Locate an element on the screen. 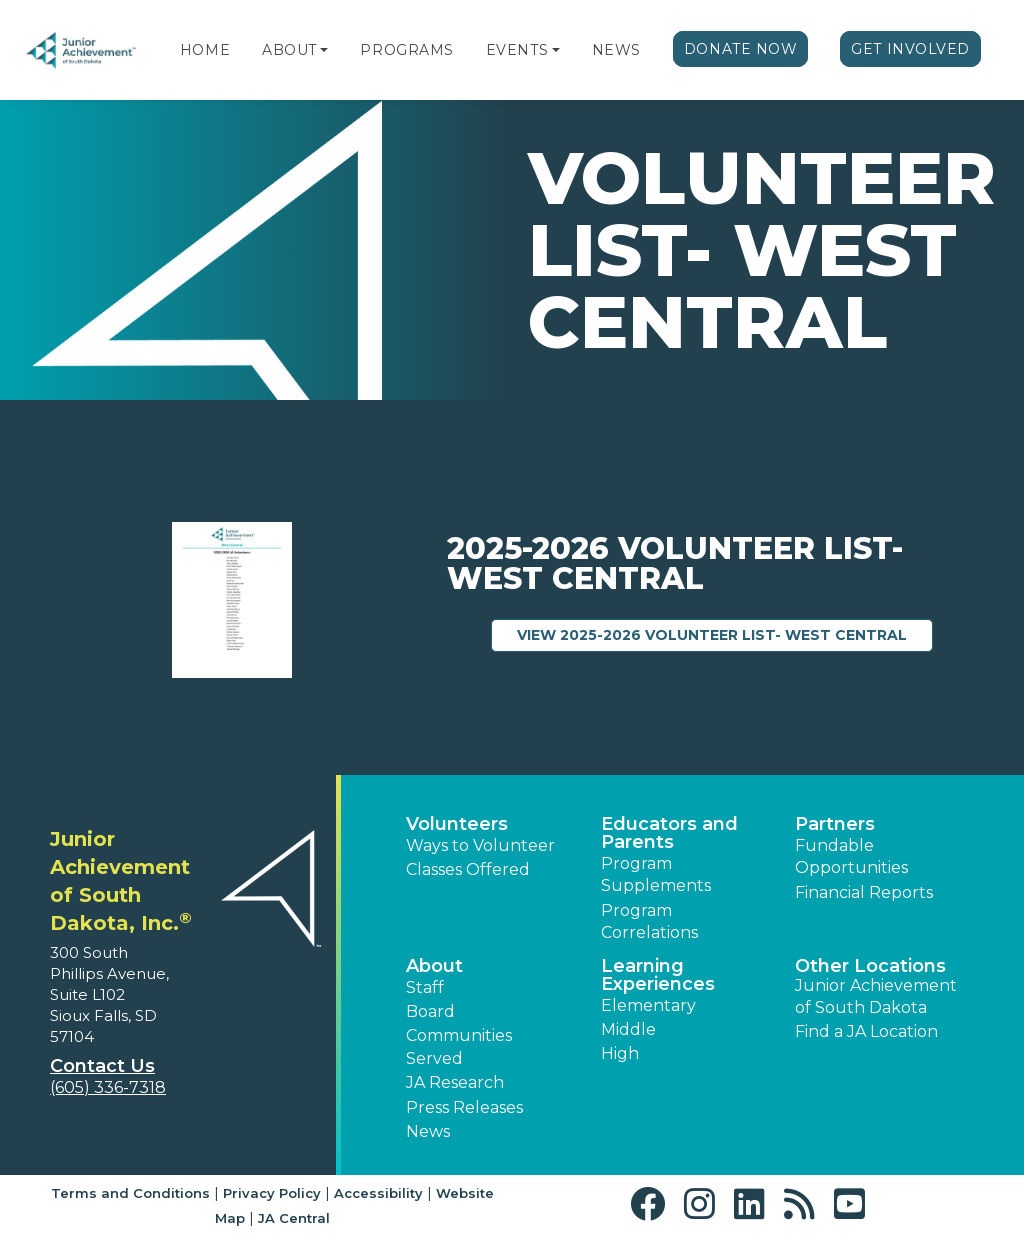  High [button] is located at coordinates (620, 1053).